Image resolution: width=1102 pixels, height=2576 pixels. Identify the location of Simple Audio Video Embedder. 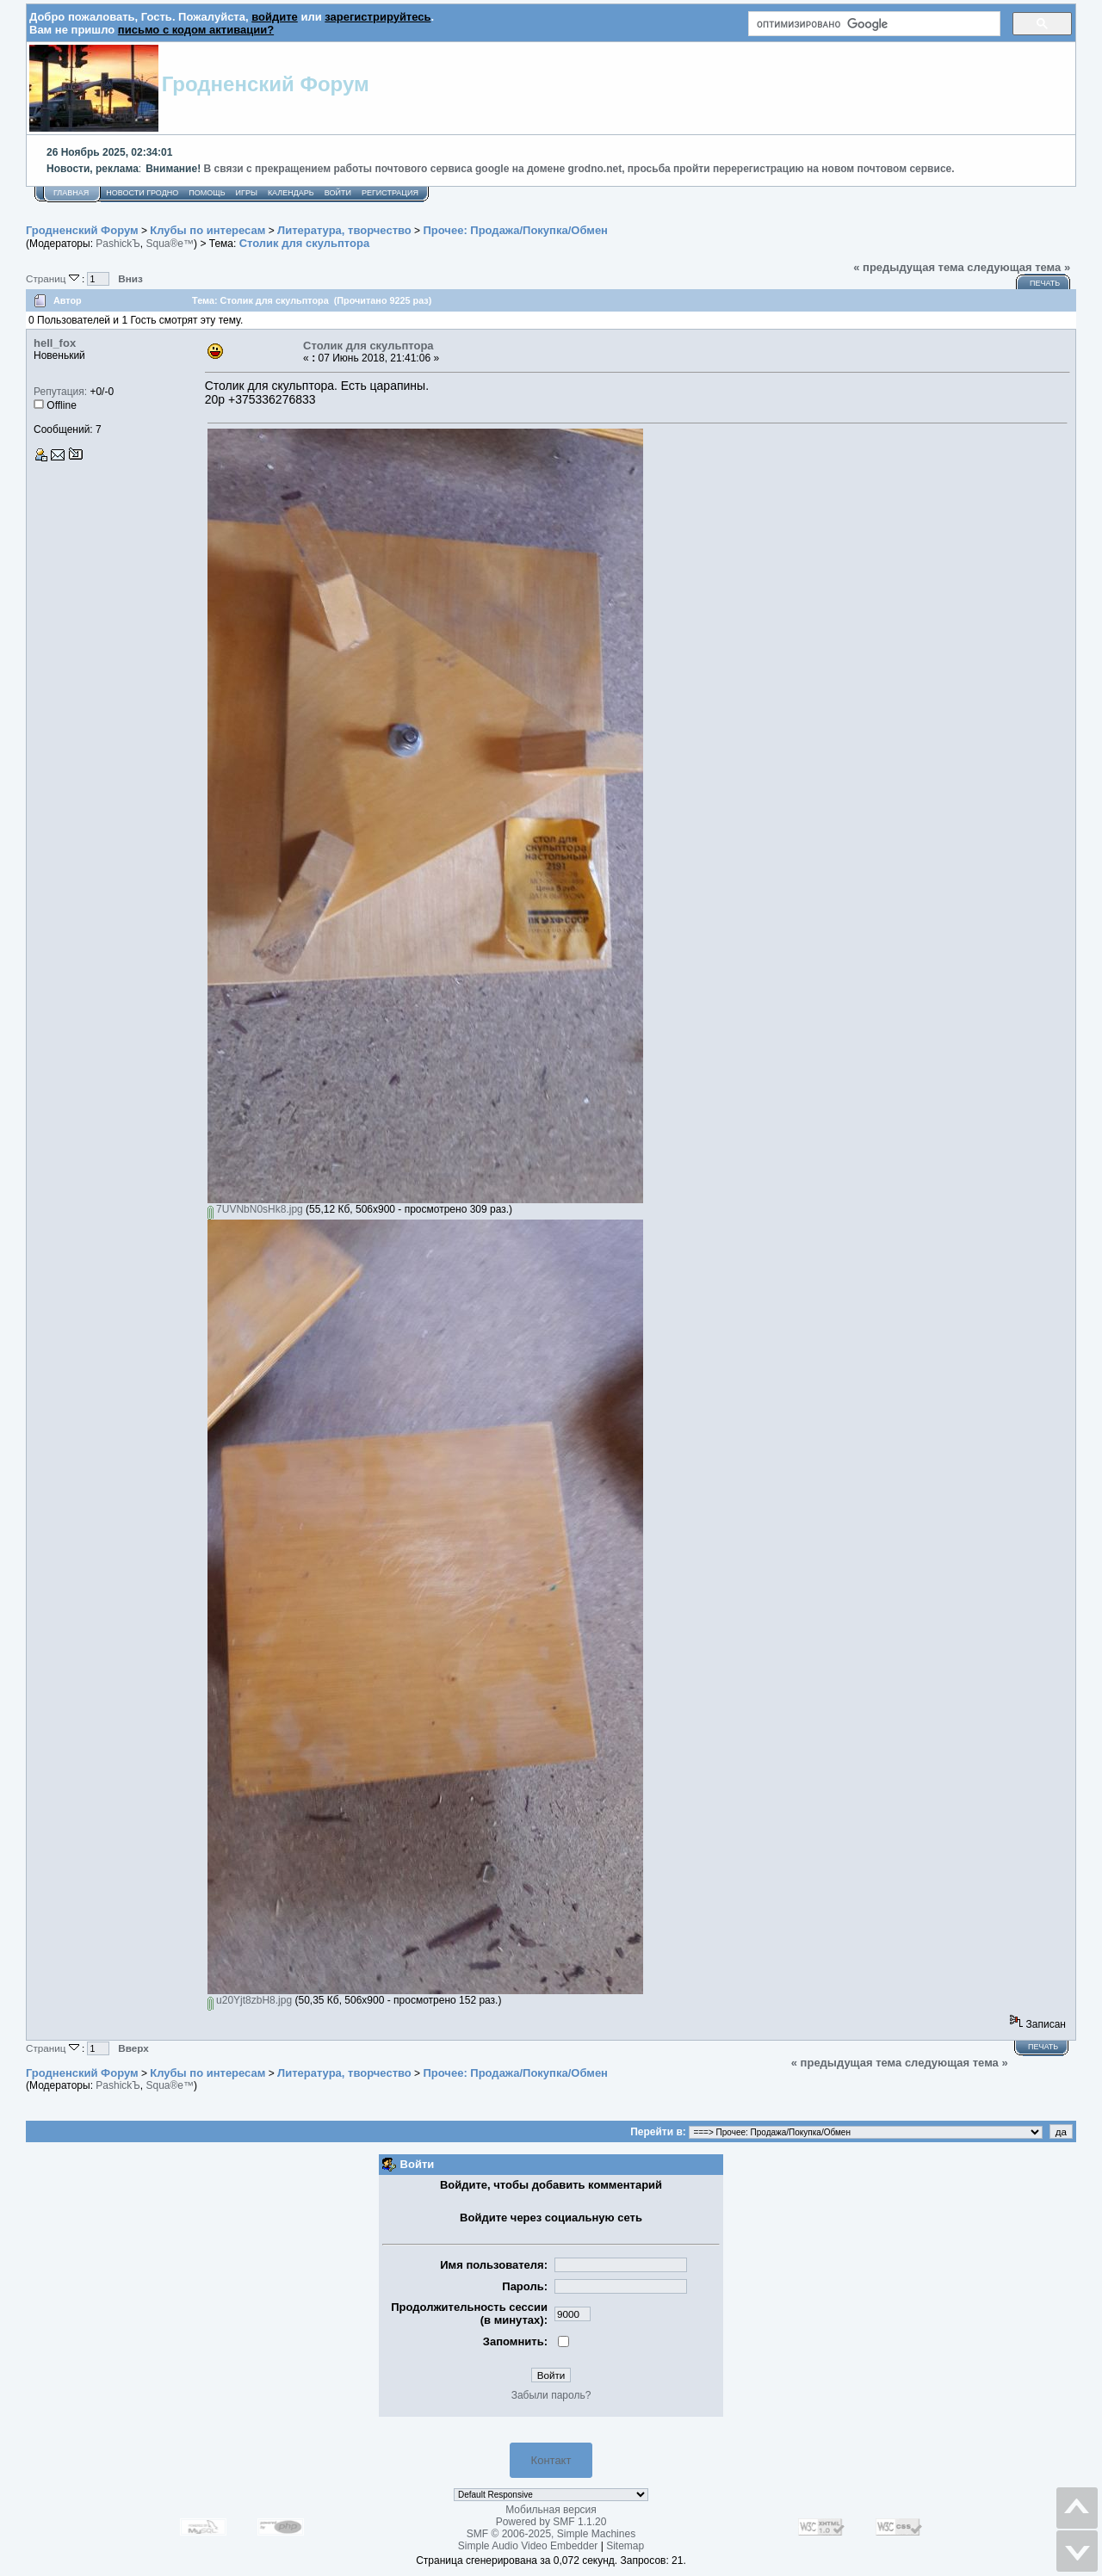
(528, 2546).